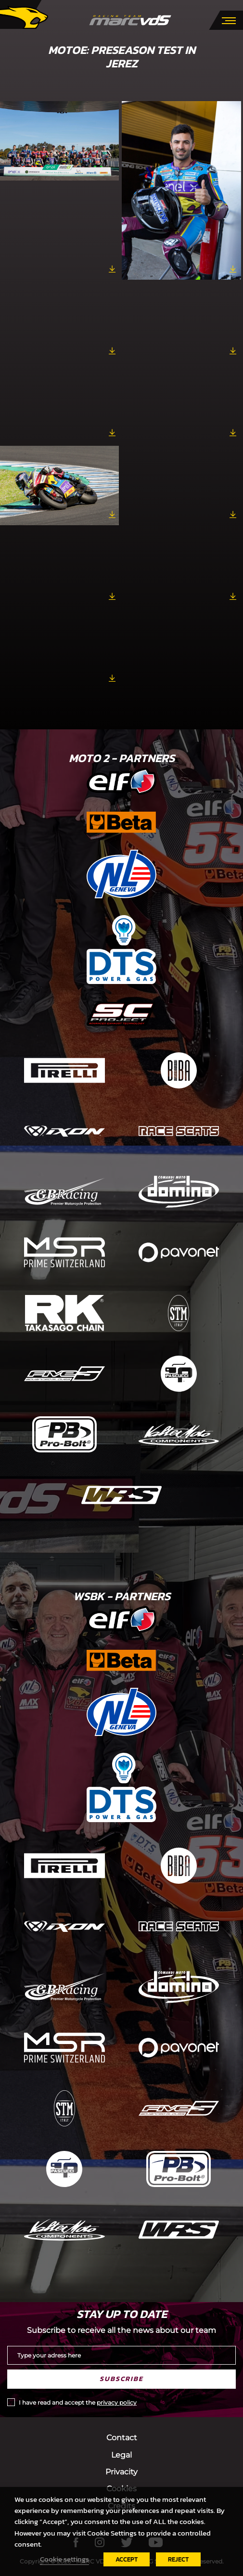 The width and height of the screenshot is (243, 2576). I want to click on Legal, so click(121, 2454).